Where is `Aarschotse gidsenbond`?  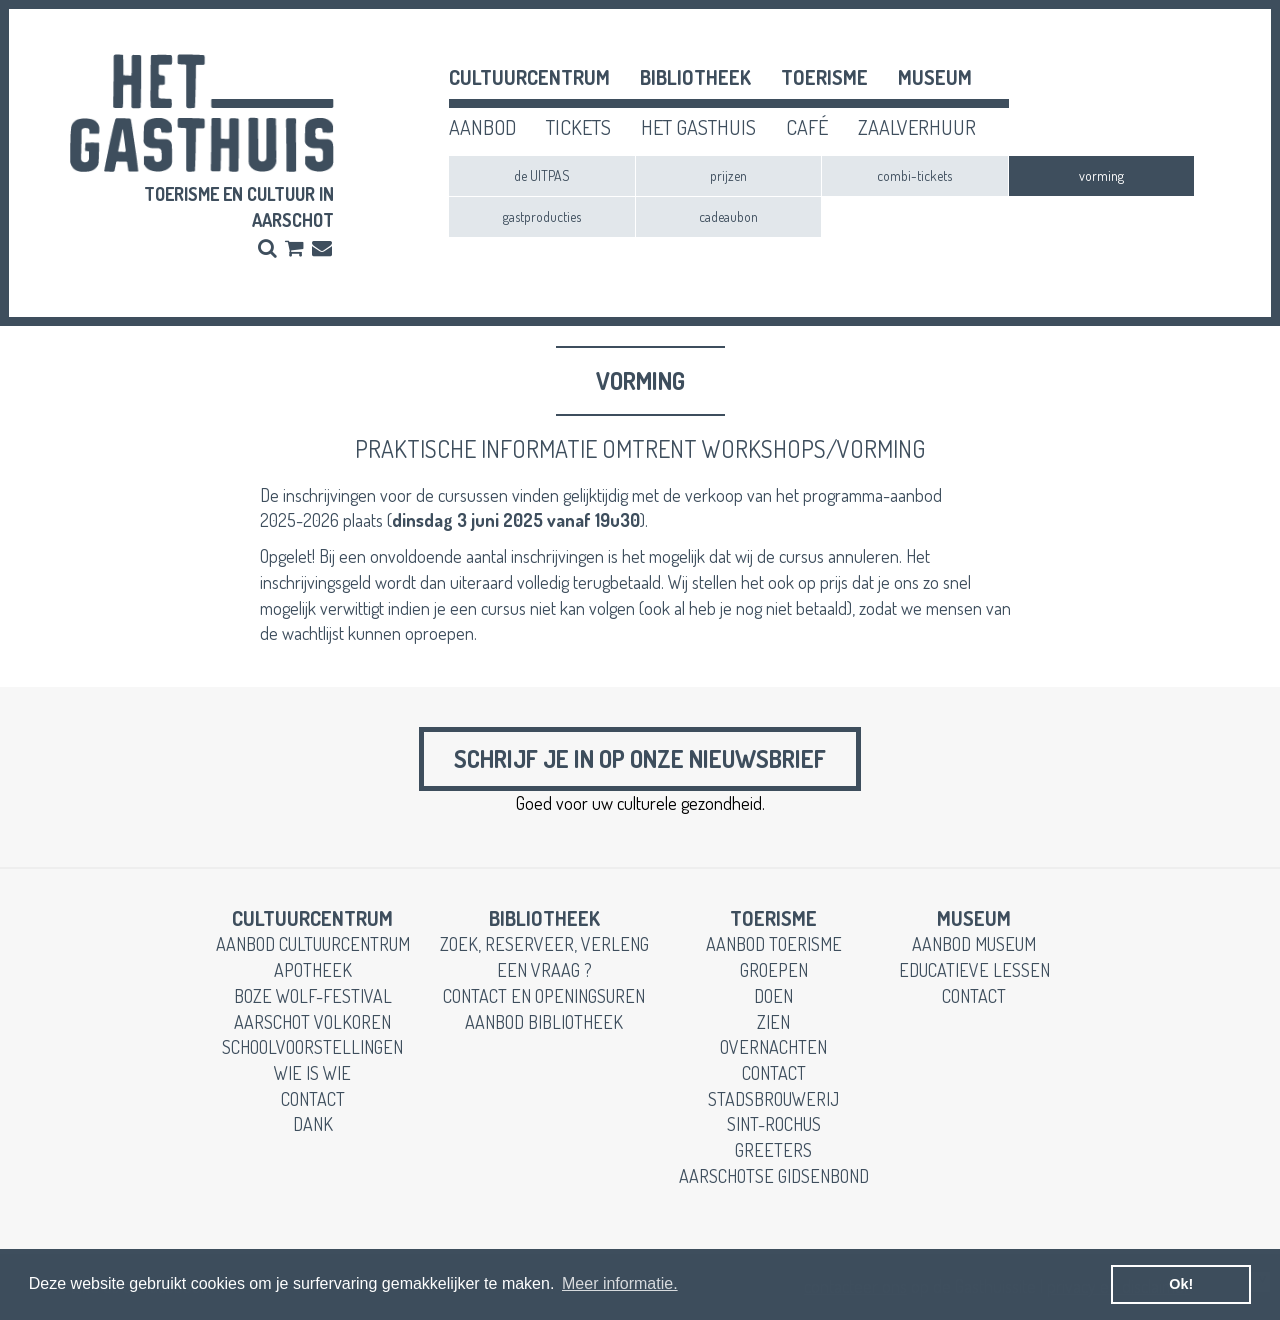 Aarschotse gidsenbond is located at coordinates (774, 1176).